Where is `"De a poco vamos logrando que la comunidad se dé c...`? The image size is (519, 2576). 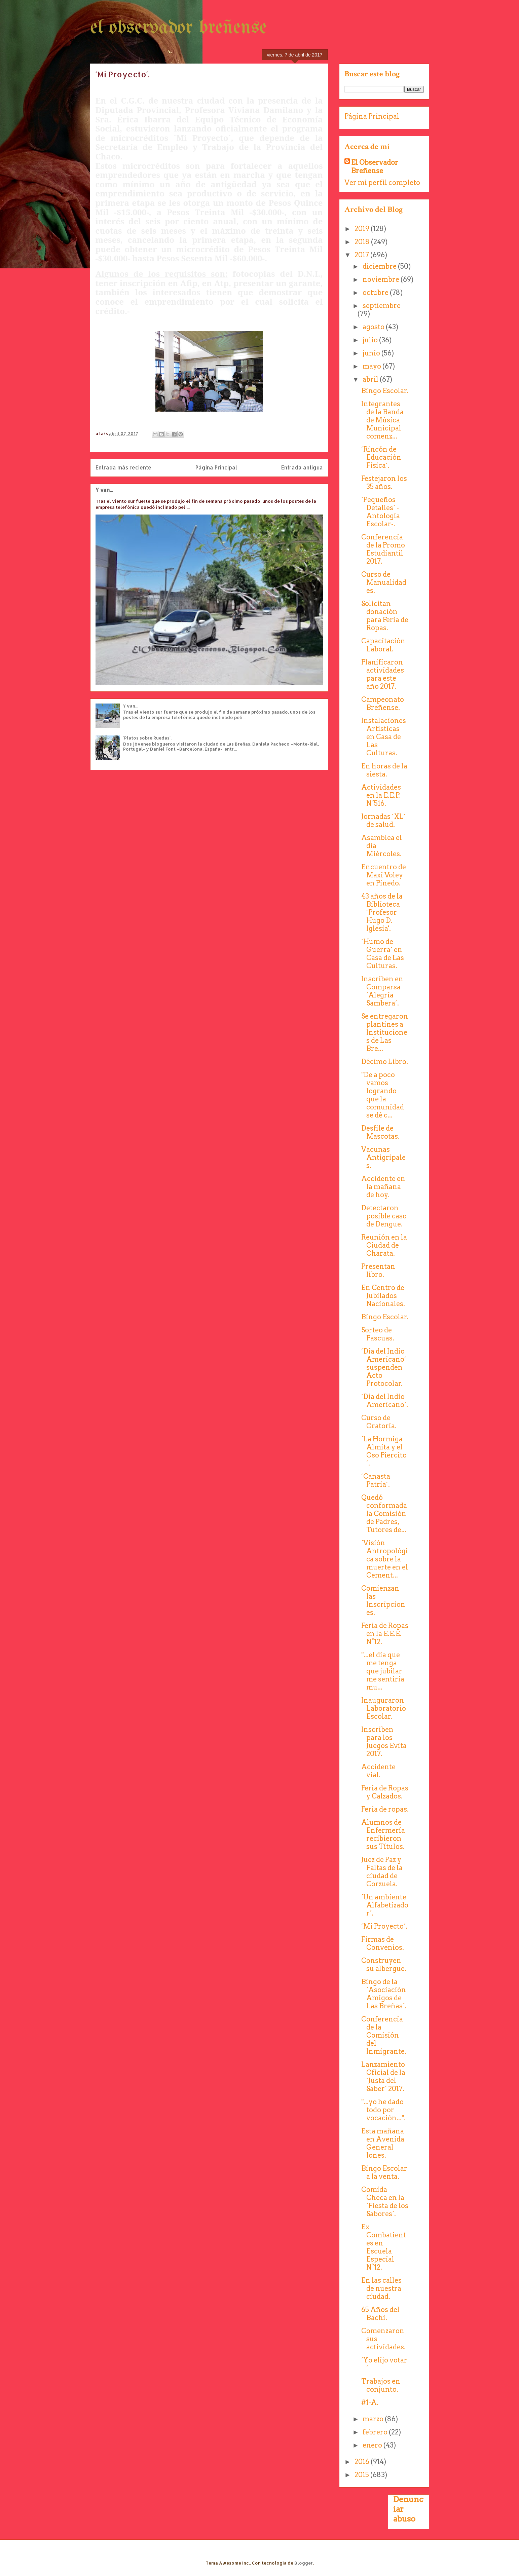 "De a poco vamos logrando que la comunidad se dé c... is located at coordinates (382, 1095).